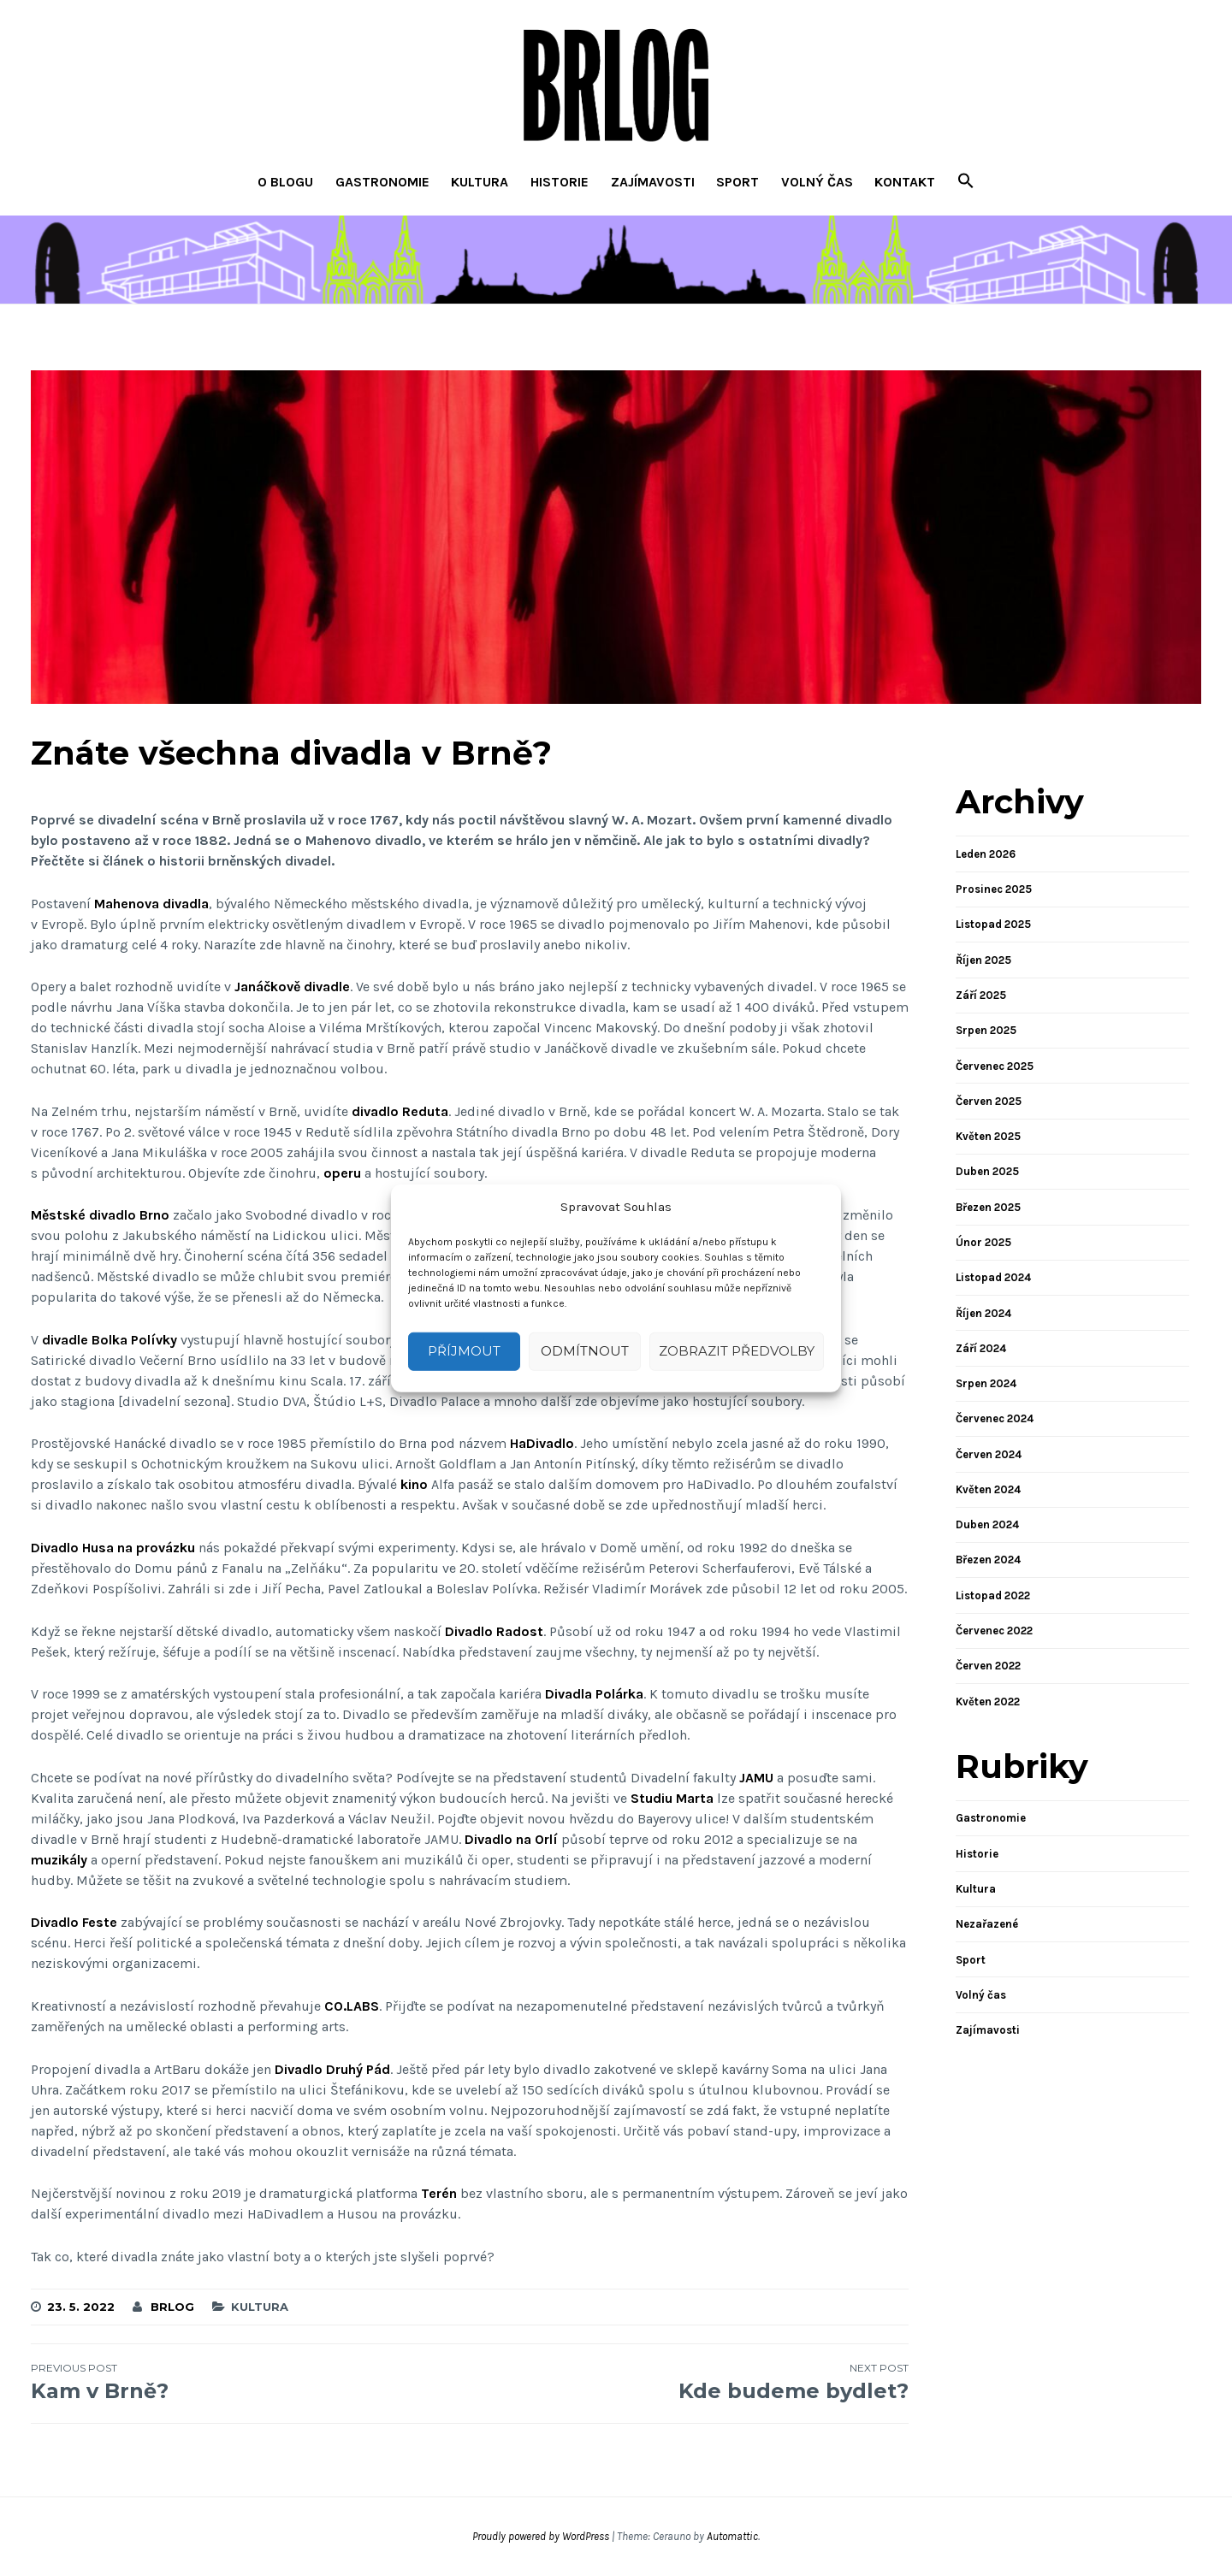 This screenshot has width=1232, height=2576. I want to click on Červen 2022, so click(988, 1665).